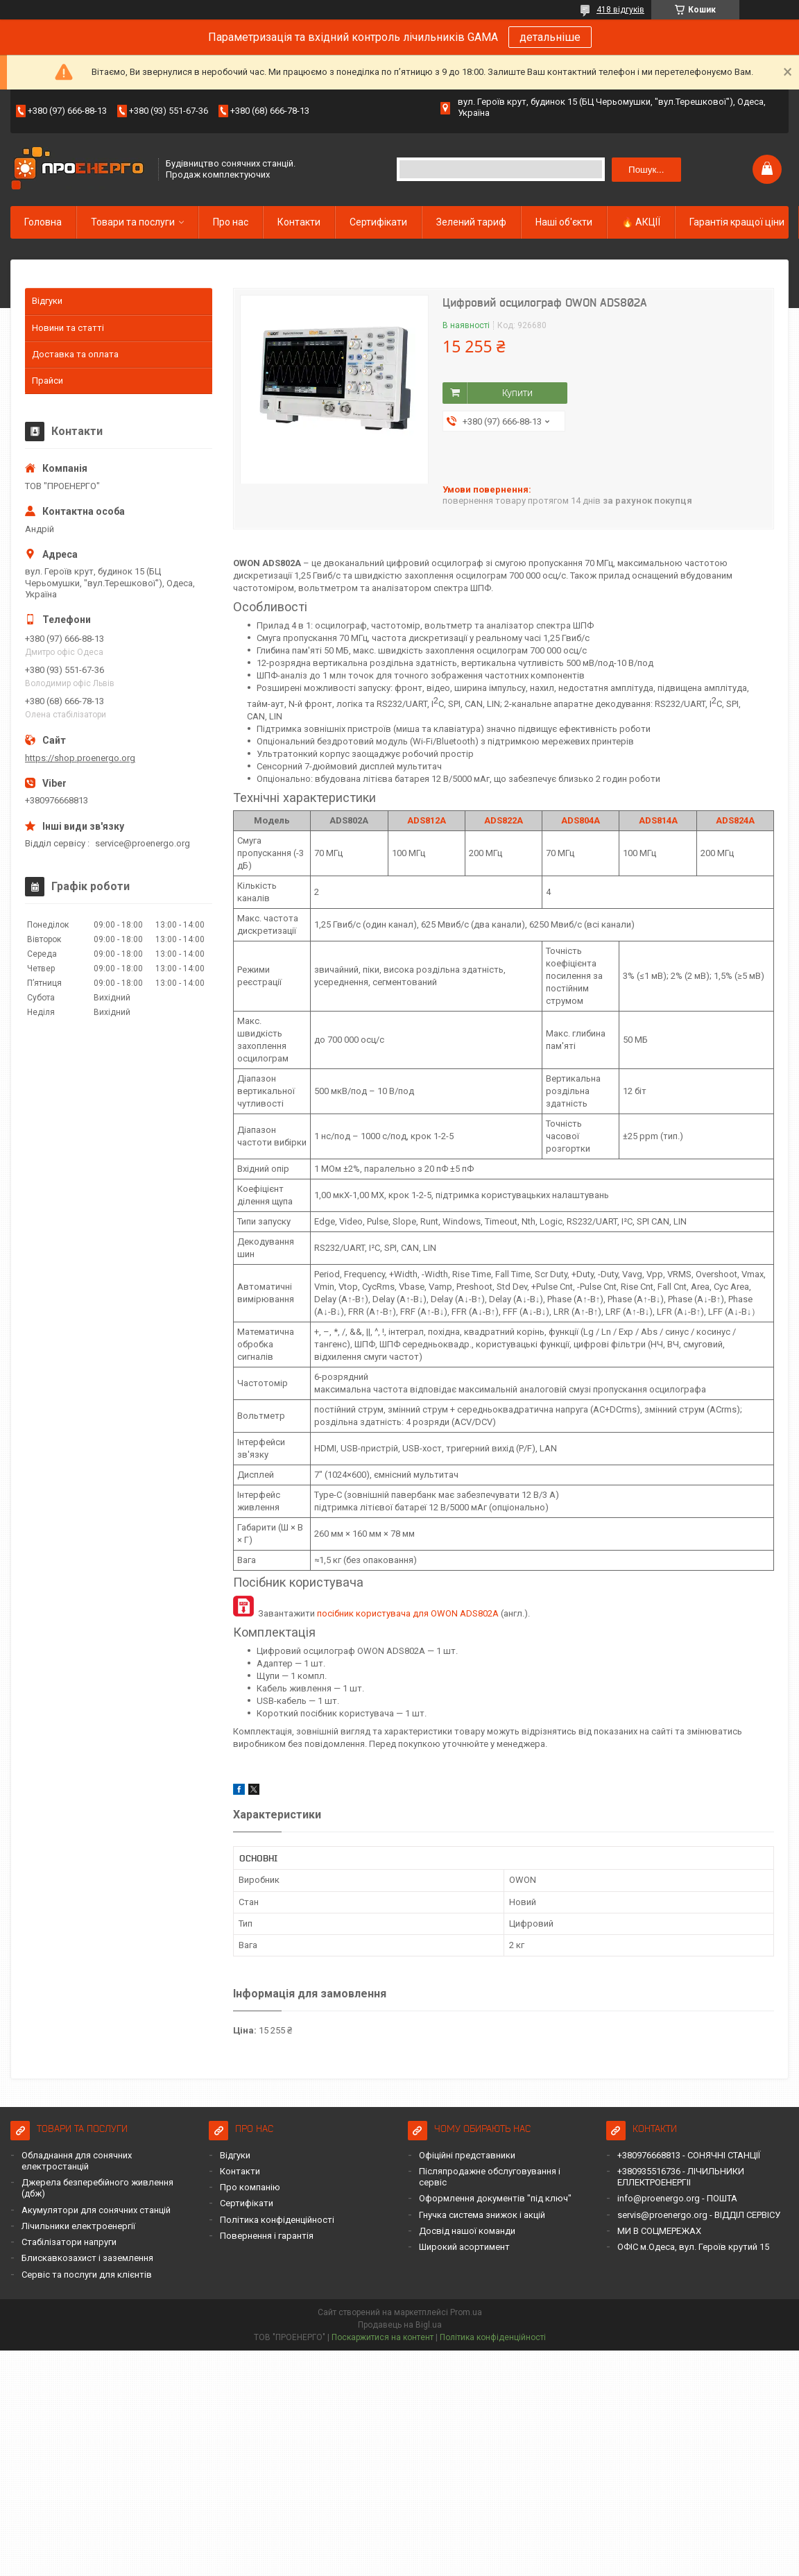 This screenshot has height=2576, width=799. Describe the element at coordinates (47, 380) in the screenshot. I see `Прайси` at that location.